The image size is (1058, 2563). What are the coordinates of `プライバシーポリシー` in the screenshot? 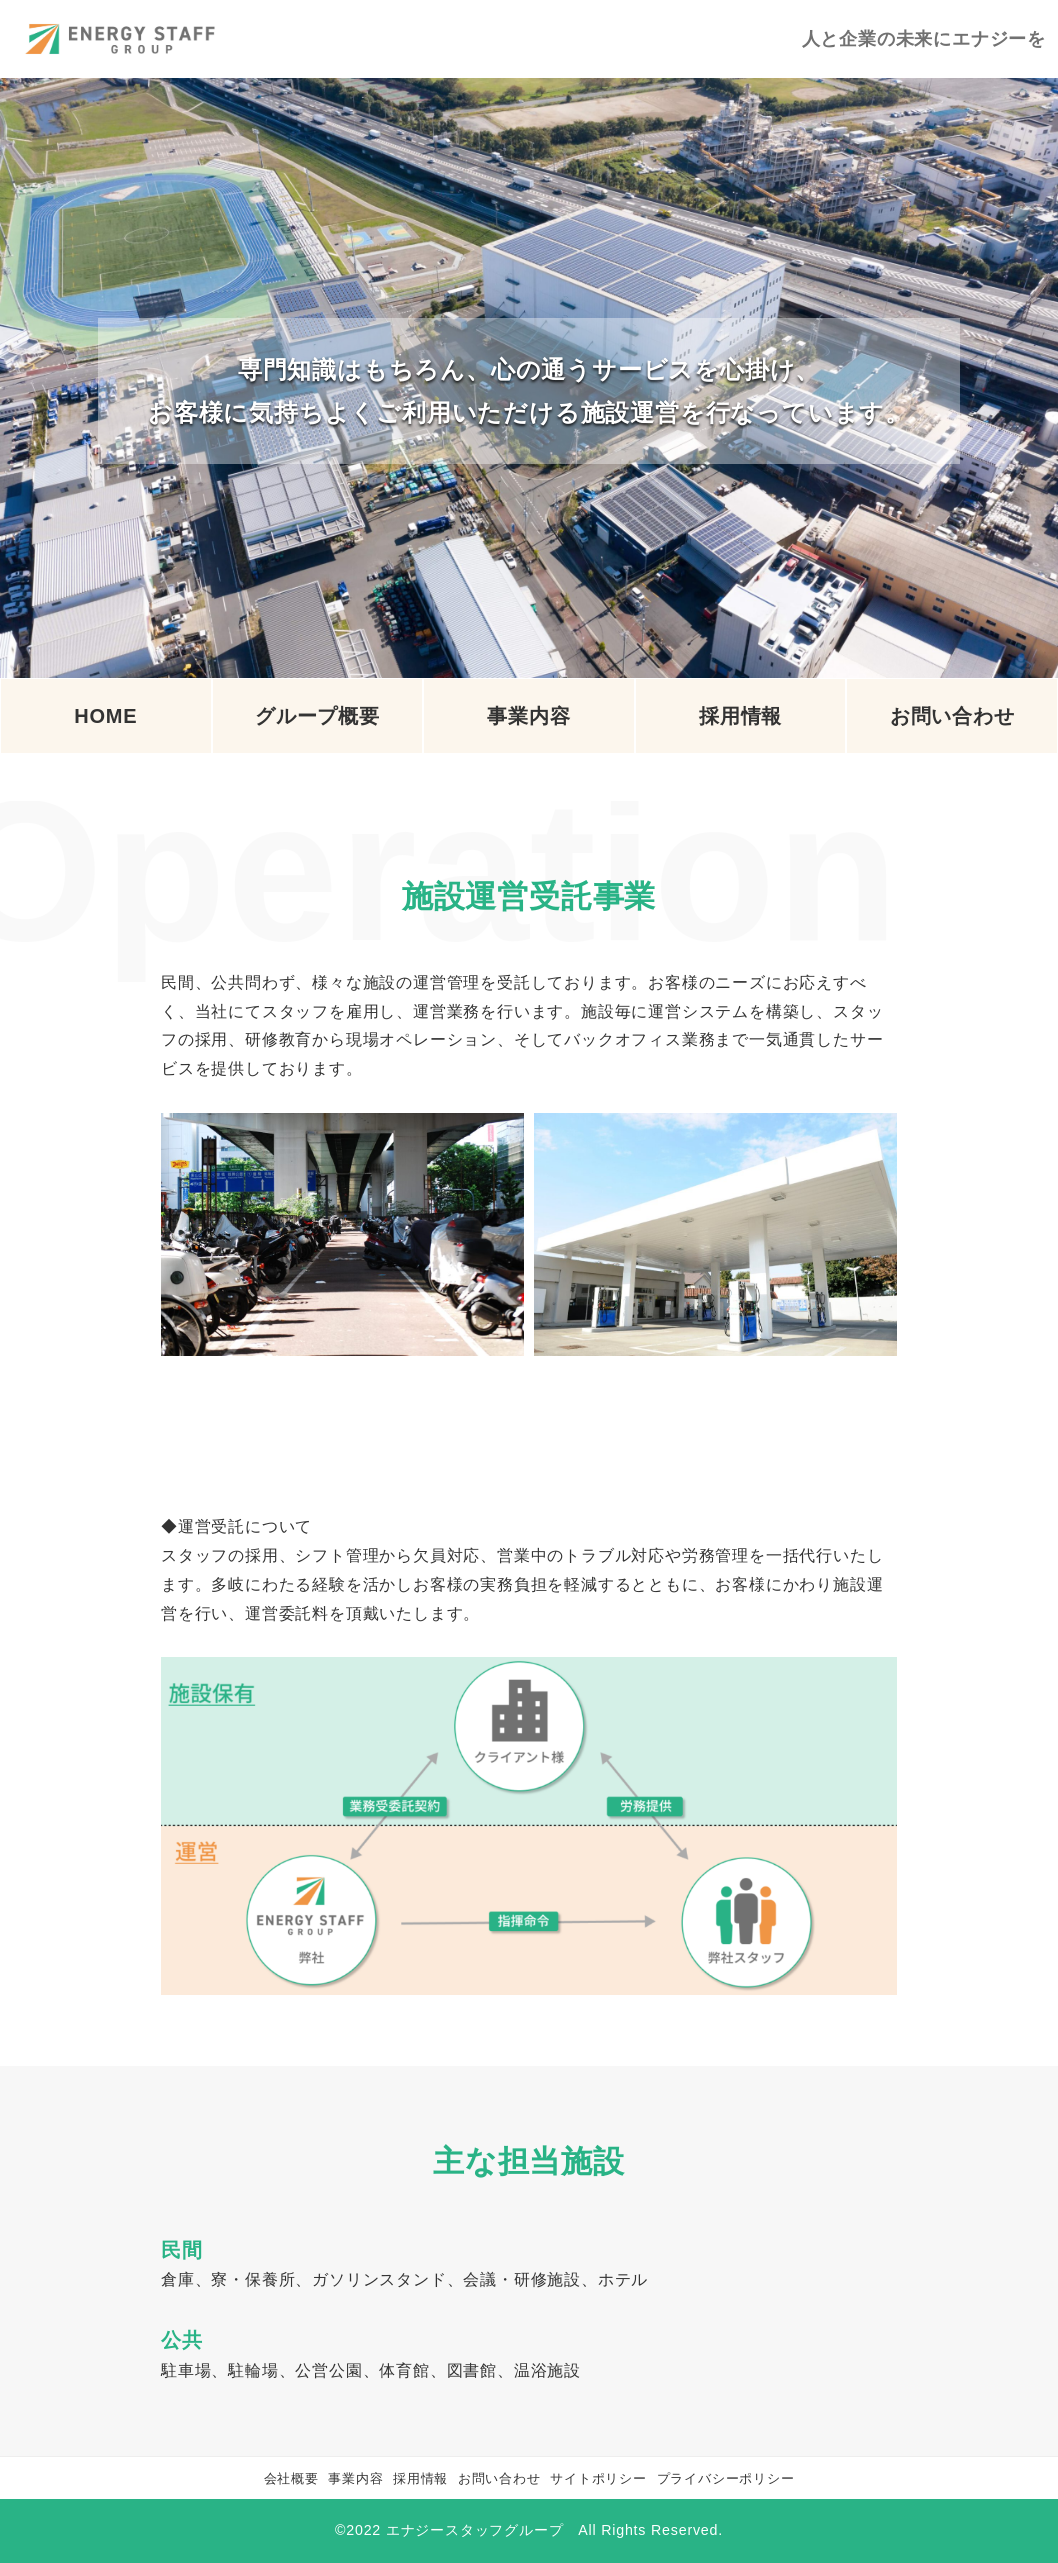 It's located at (726, 2478).